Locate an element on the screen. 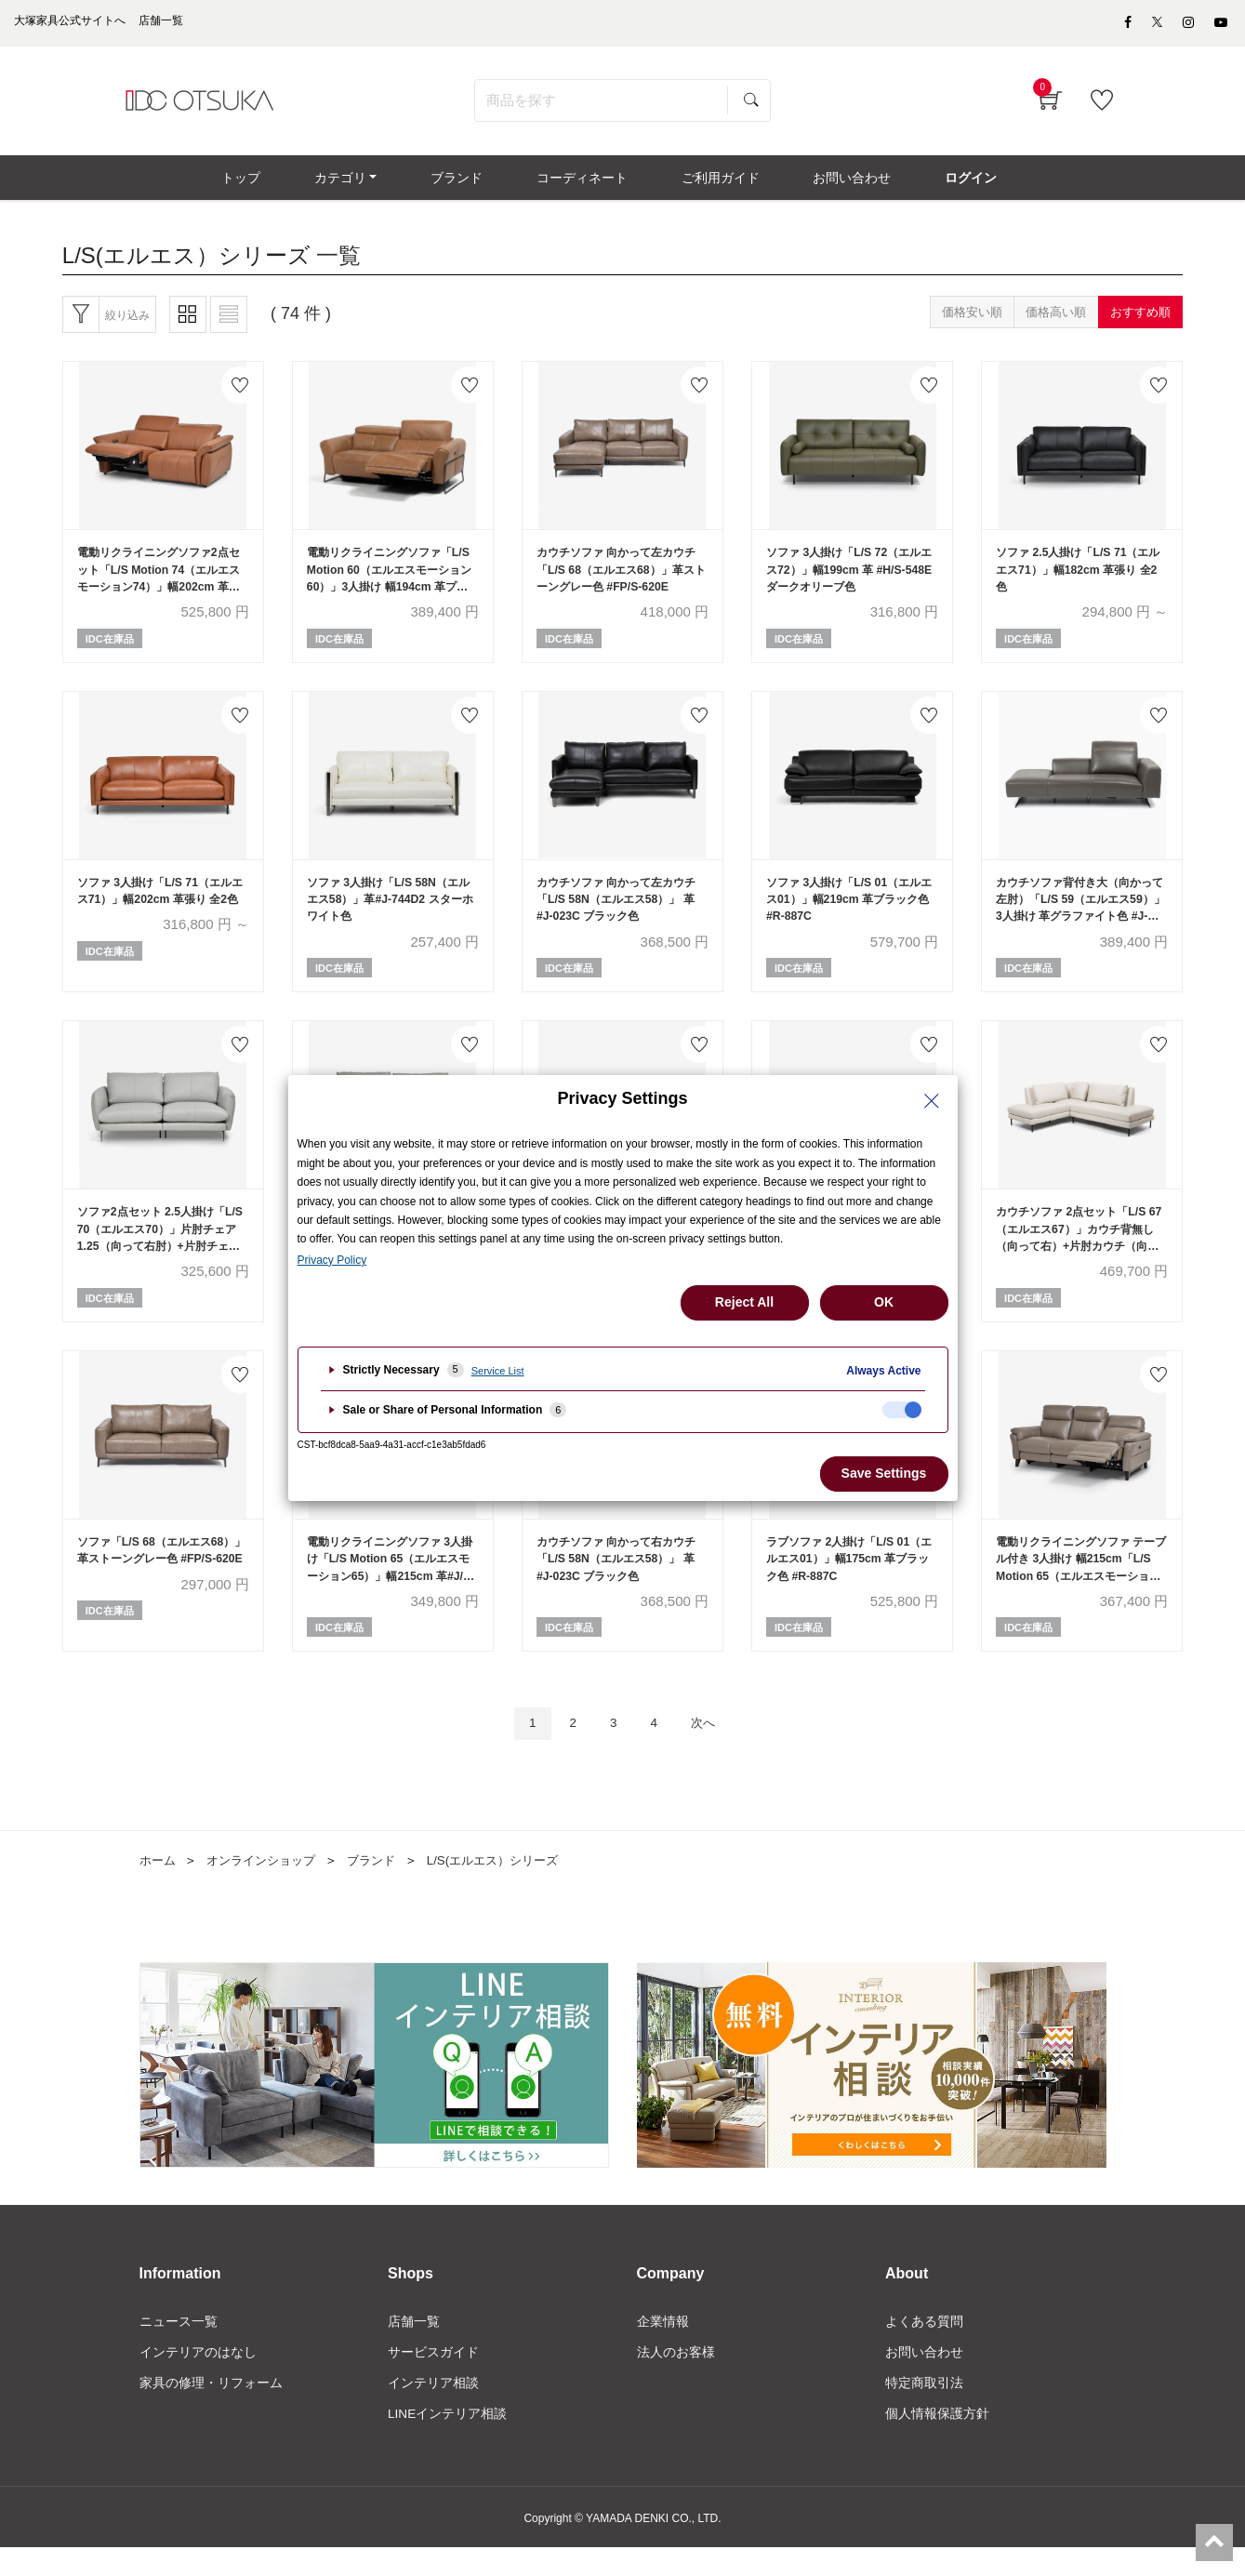 The width and height of the screenshot is (1245, 2576). ホーム is located at coordinates (159, 1886).